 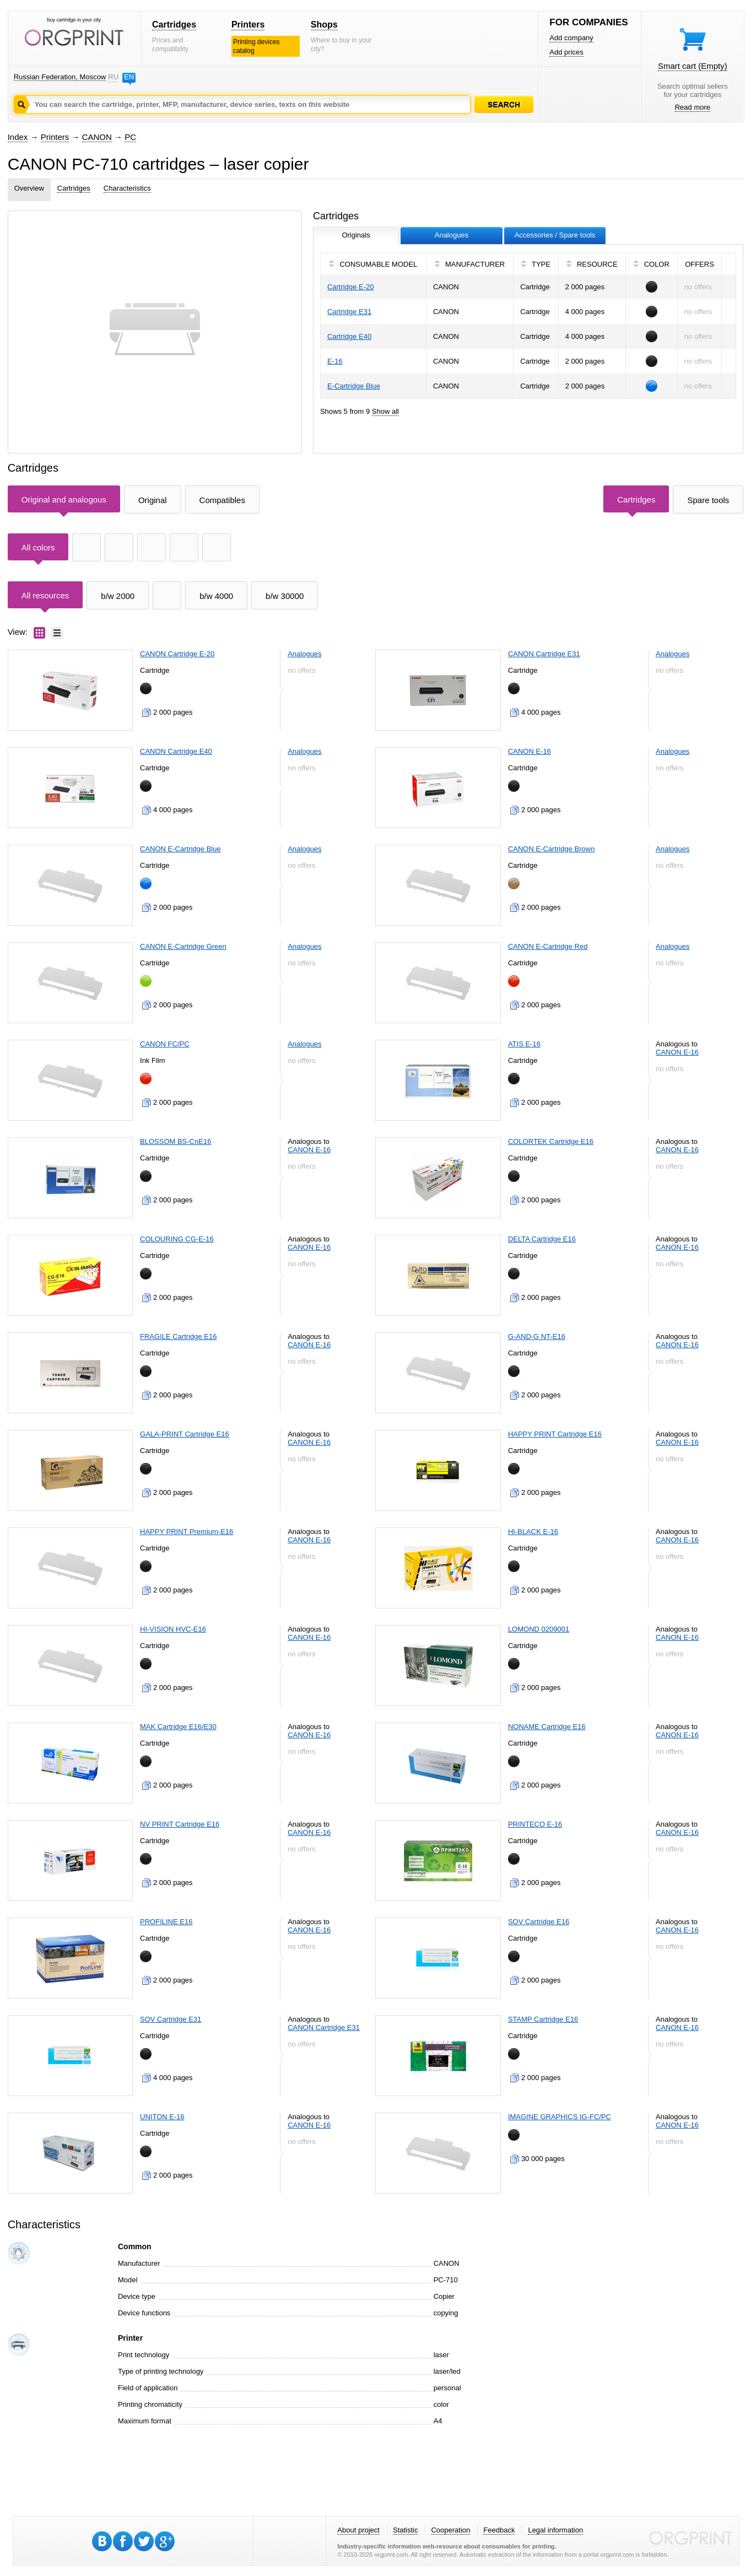 What do you see at coordinates (538, 1922) in the screenshot?
I see `SOV Cartridge E16` at bounding box center [538, 1922].